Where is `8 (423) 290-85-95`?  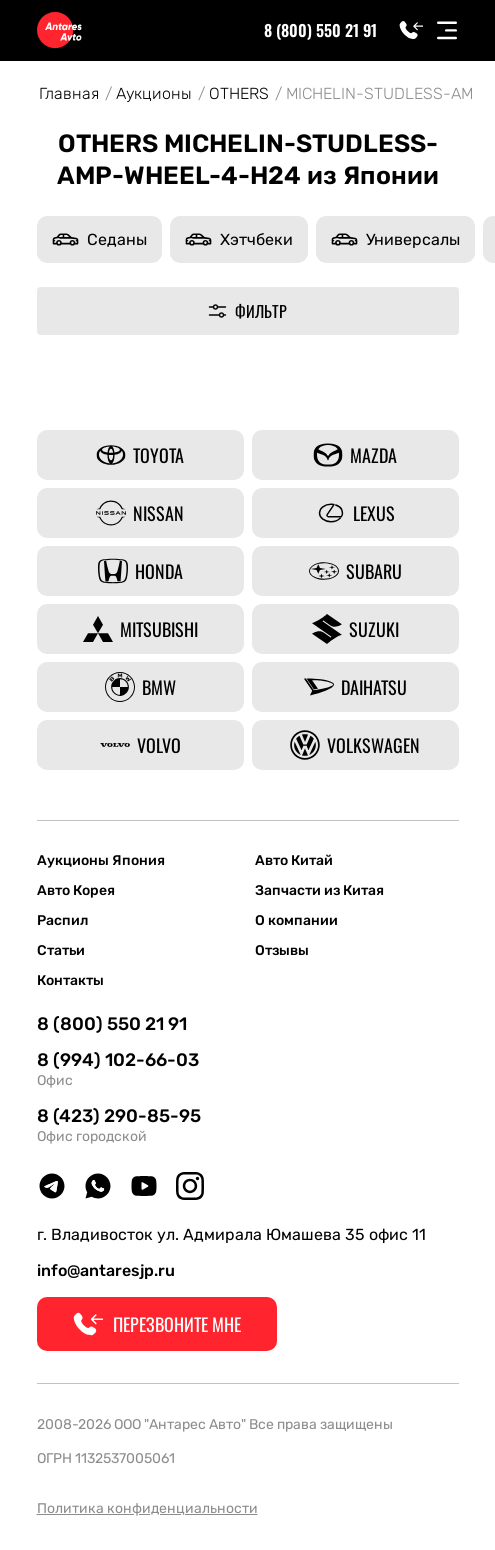 8 (423) 290-85-95 is located at coordinates (119, 1116).